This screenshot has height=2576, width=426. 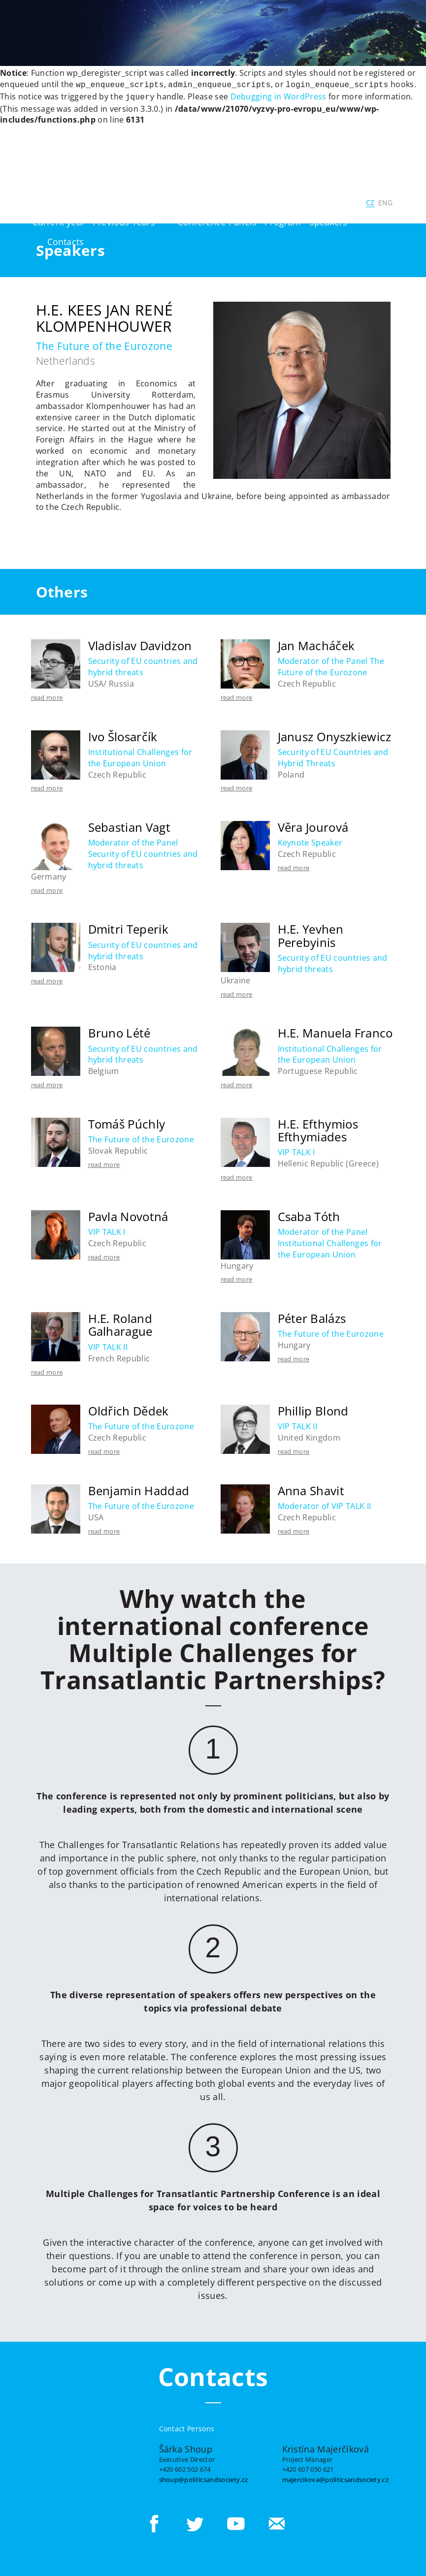 I want to click on Vladislav Davidzon, so click(x=140, y=643).